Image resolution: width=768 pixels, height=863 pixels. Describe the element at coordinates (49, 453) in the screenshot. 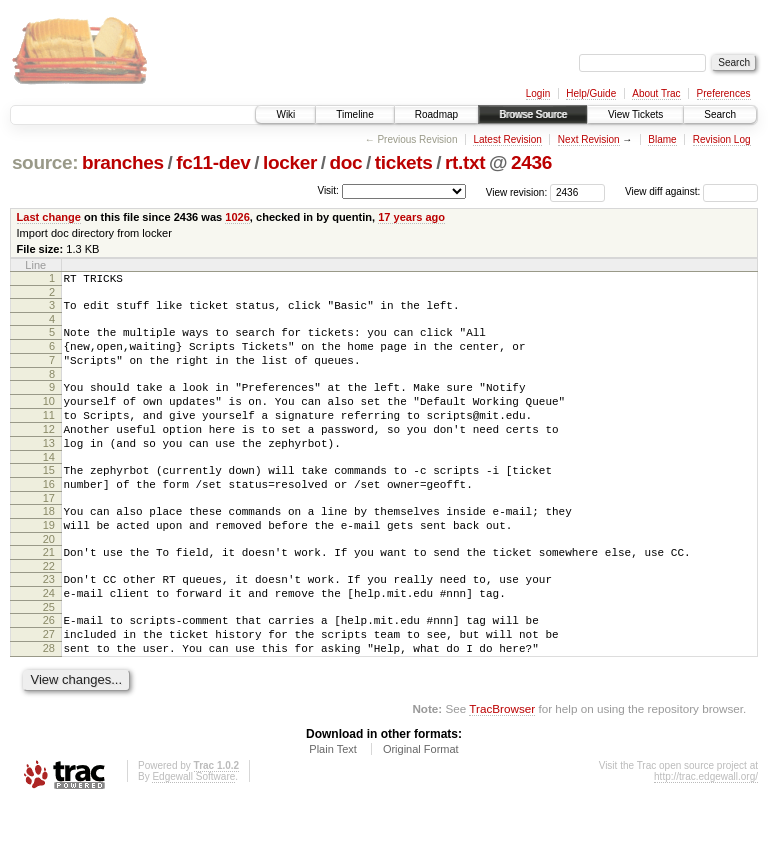

I see `12` at that location.